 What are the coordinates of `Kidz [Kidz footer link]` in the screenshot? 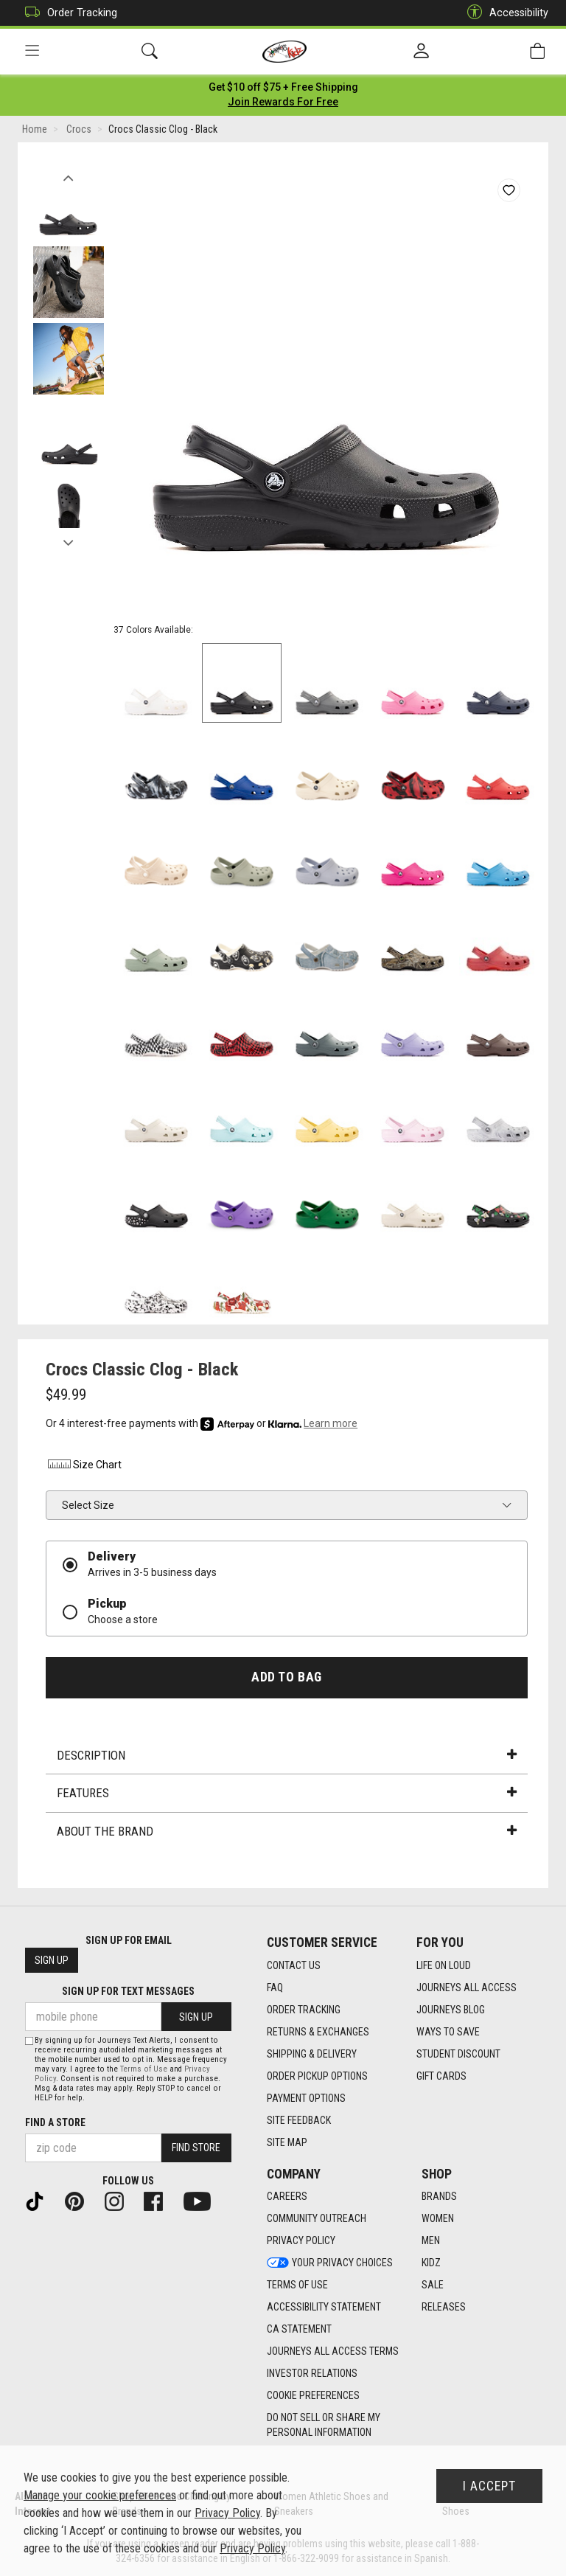 It's located at (431, 2263).